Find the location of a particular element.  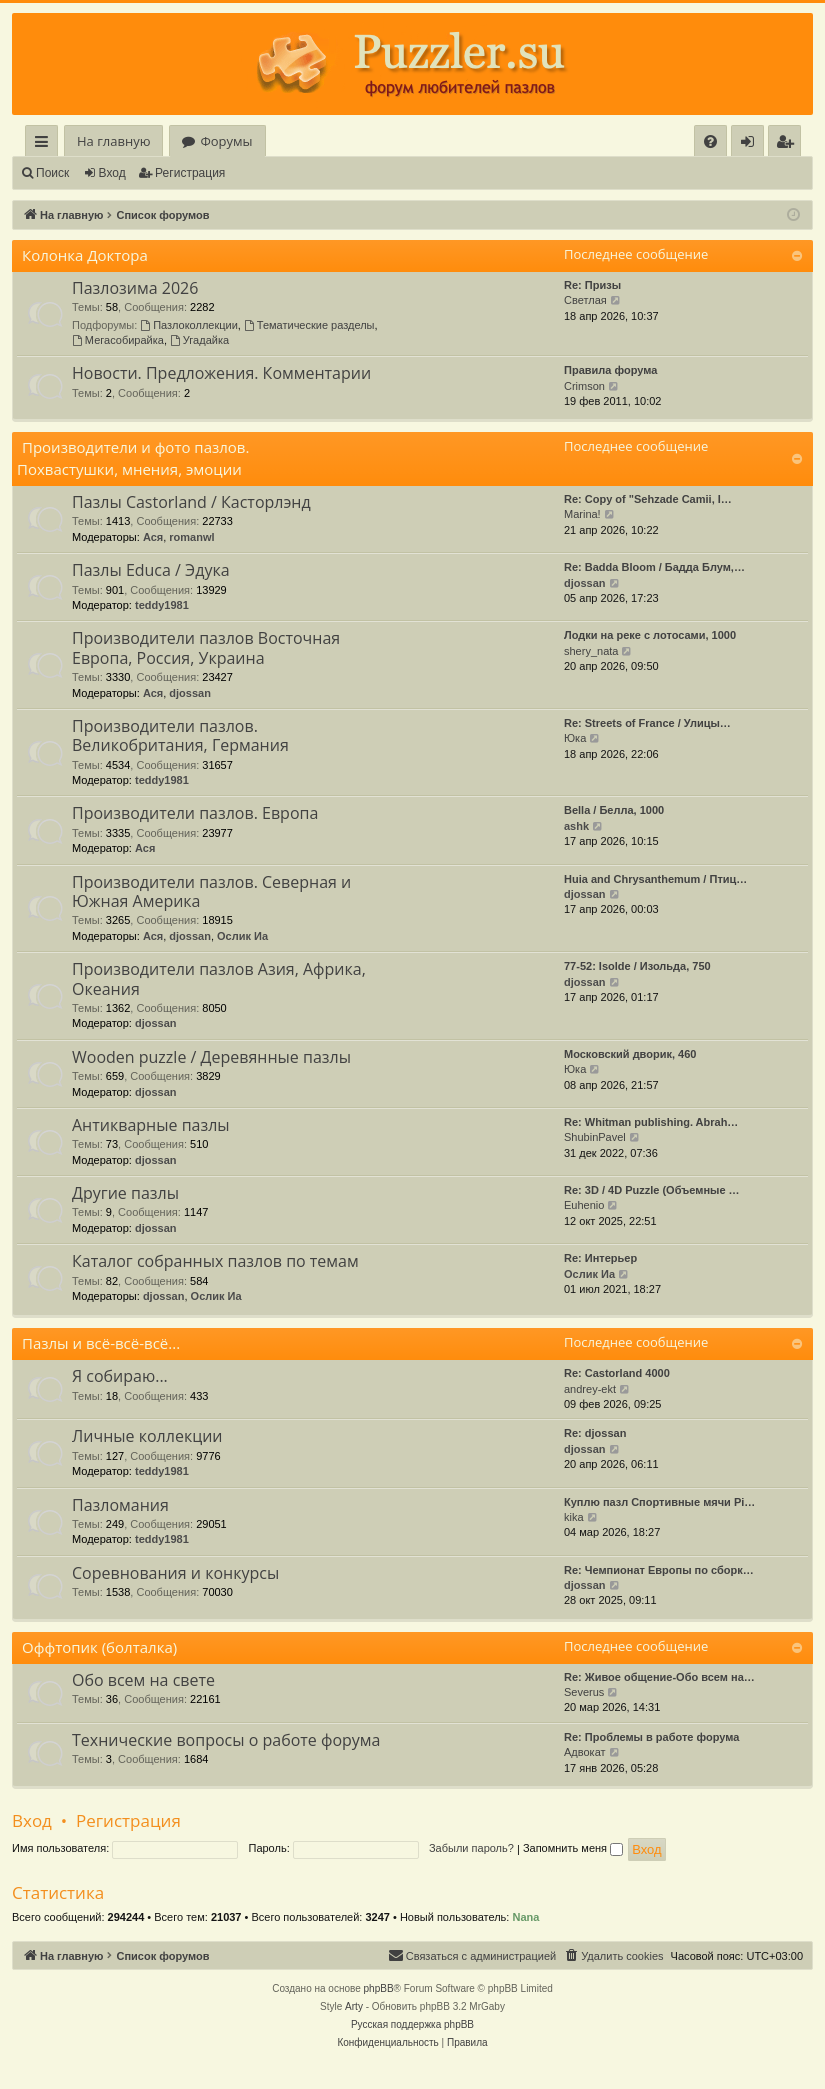

Форумы is located at coordinates (226, 141).